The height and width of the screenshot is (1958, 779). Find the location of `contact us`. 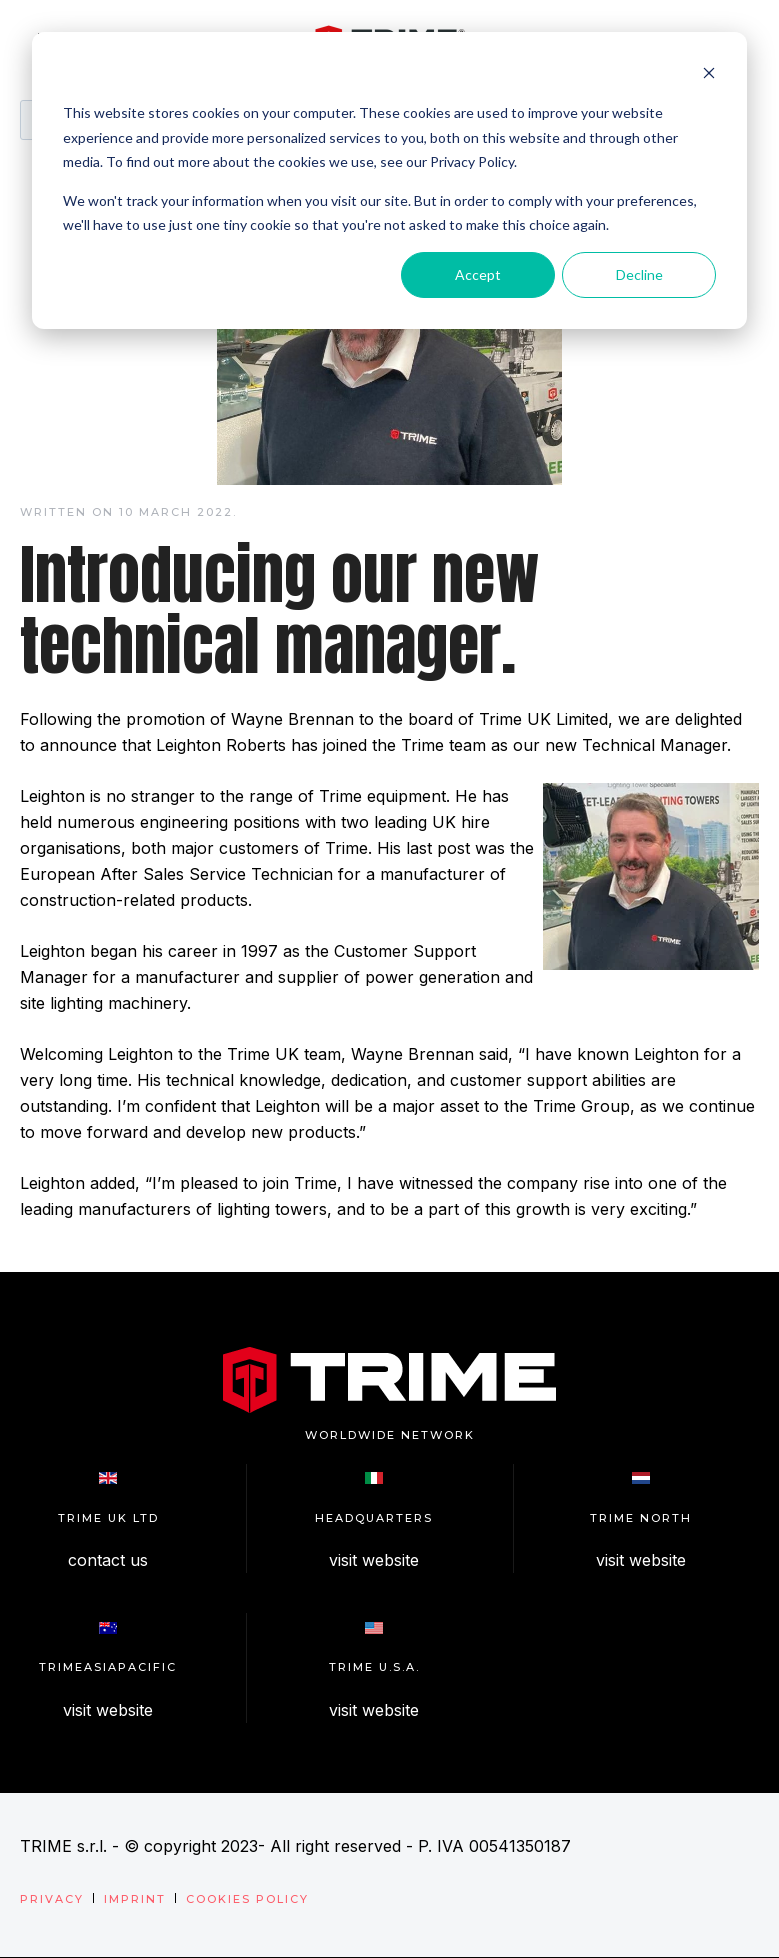

contact us is located at coordinates (108, 1560).